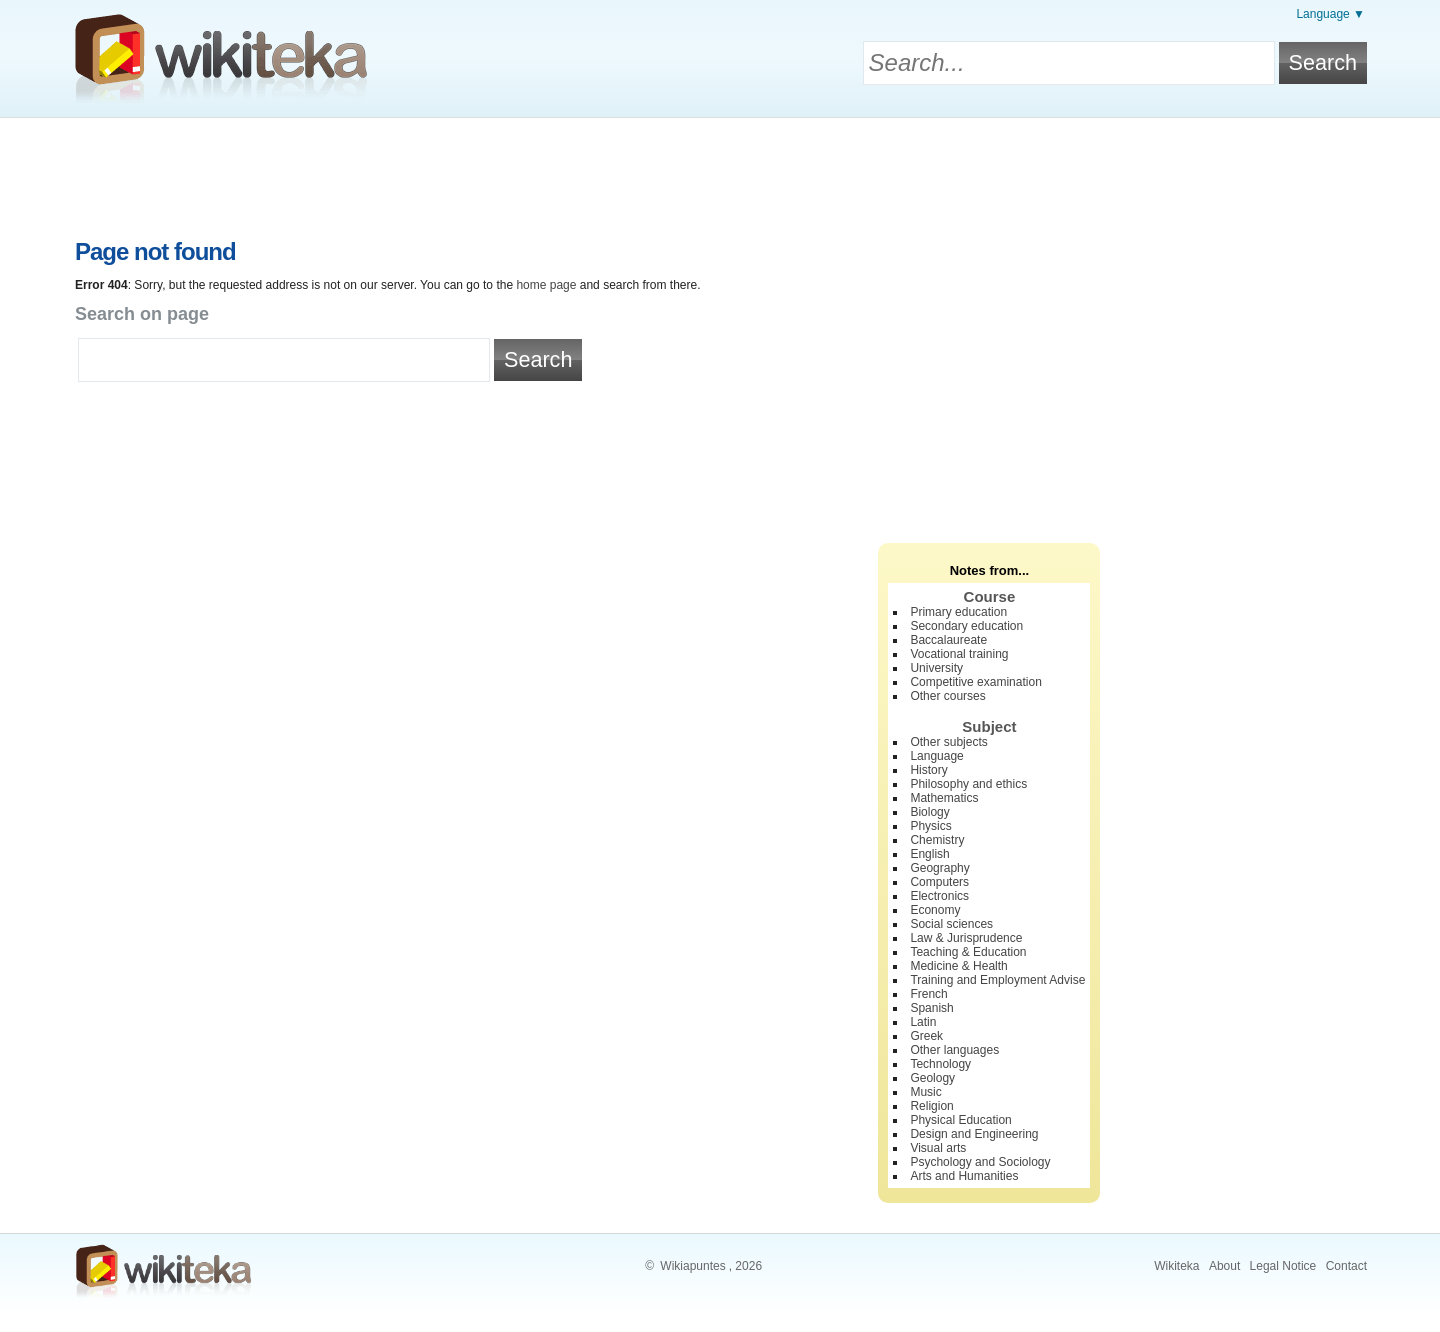 The width and height of the screenshot is (1440, 1332). I want to click on Arts and Humanities, so click(964, 1176).